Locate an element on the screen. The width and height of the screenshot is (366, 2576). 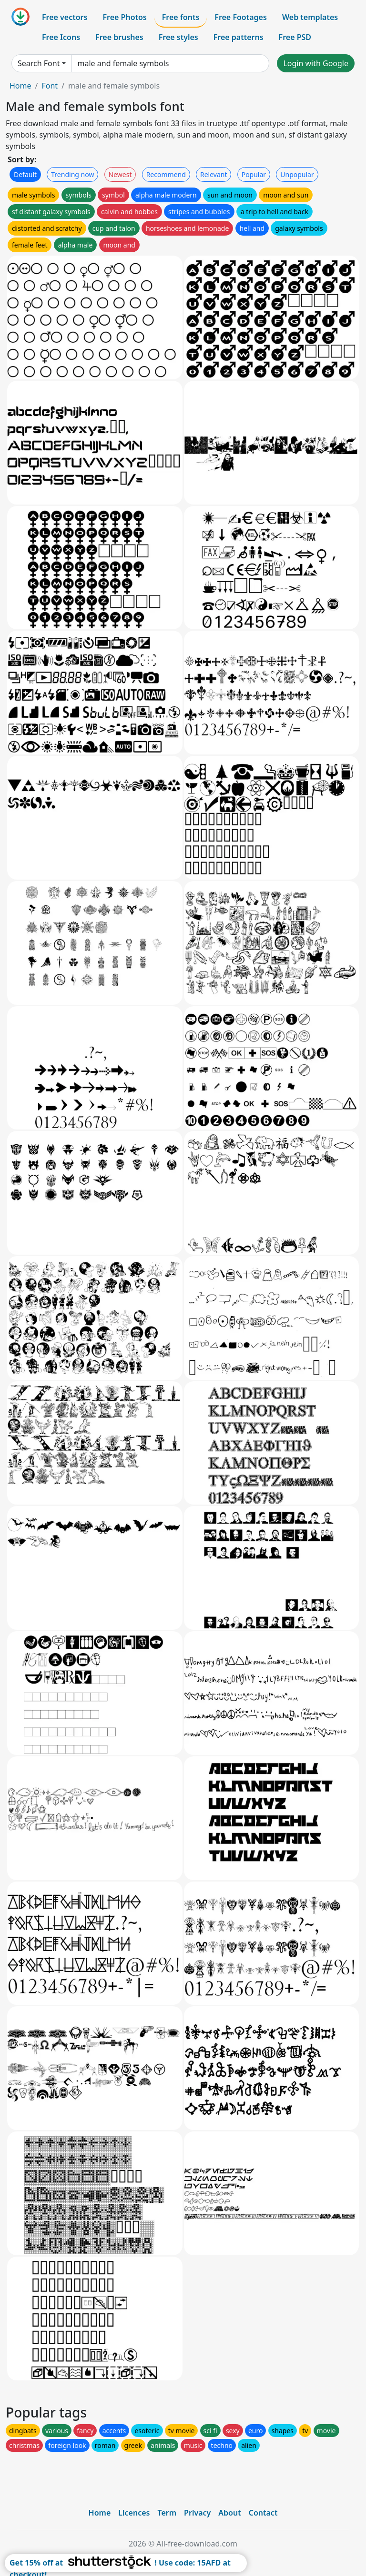
Contact is located at coordinates (263, 2512).